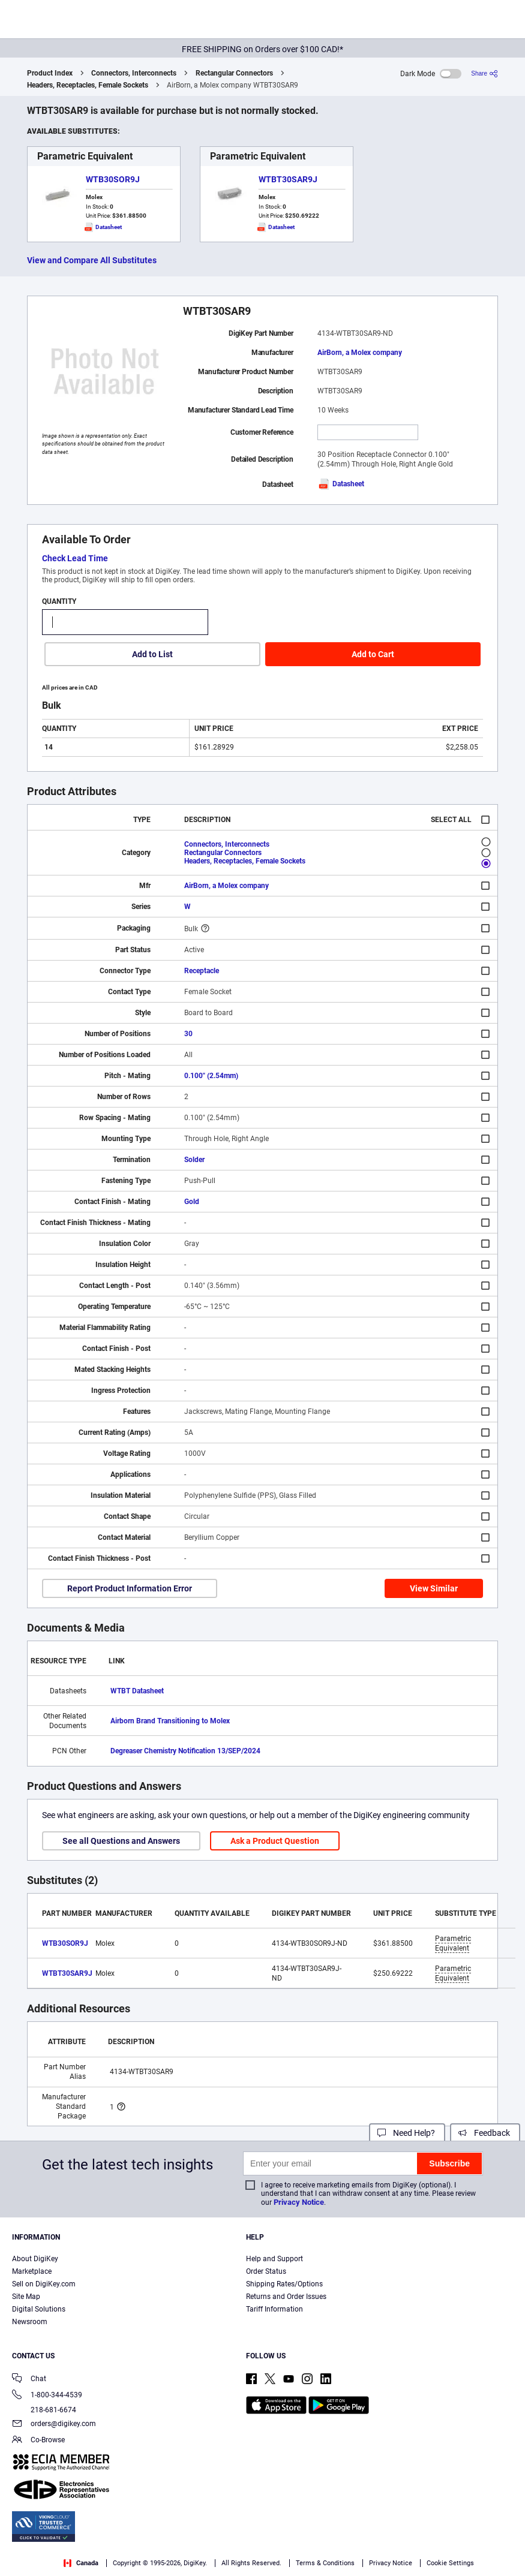 This screenshot has width=525, height=2576. I want to click on Order Status, so click(266, 2271).